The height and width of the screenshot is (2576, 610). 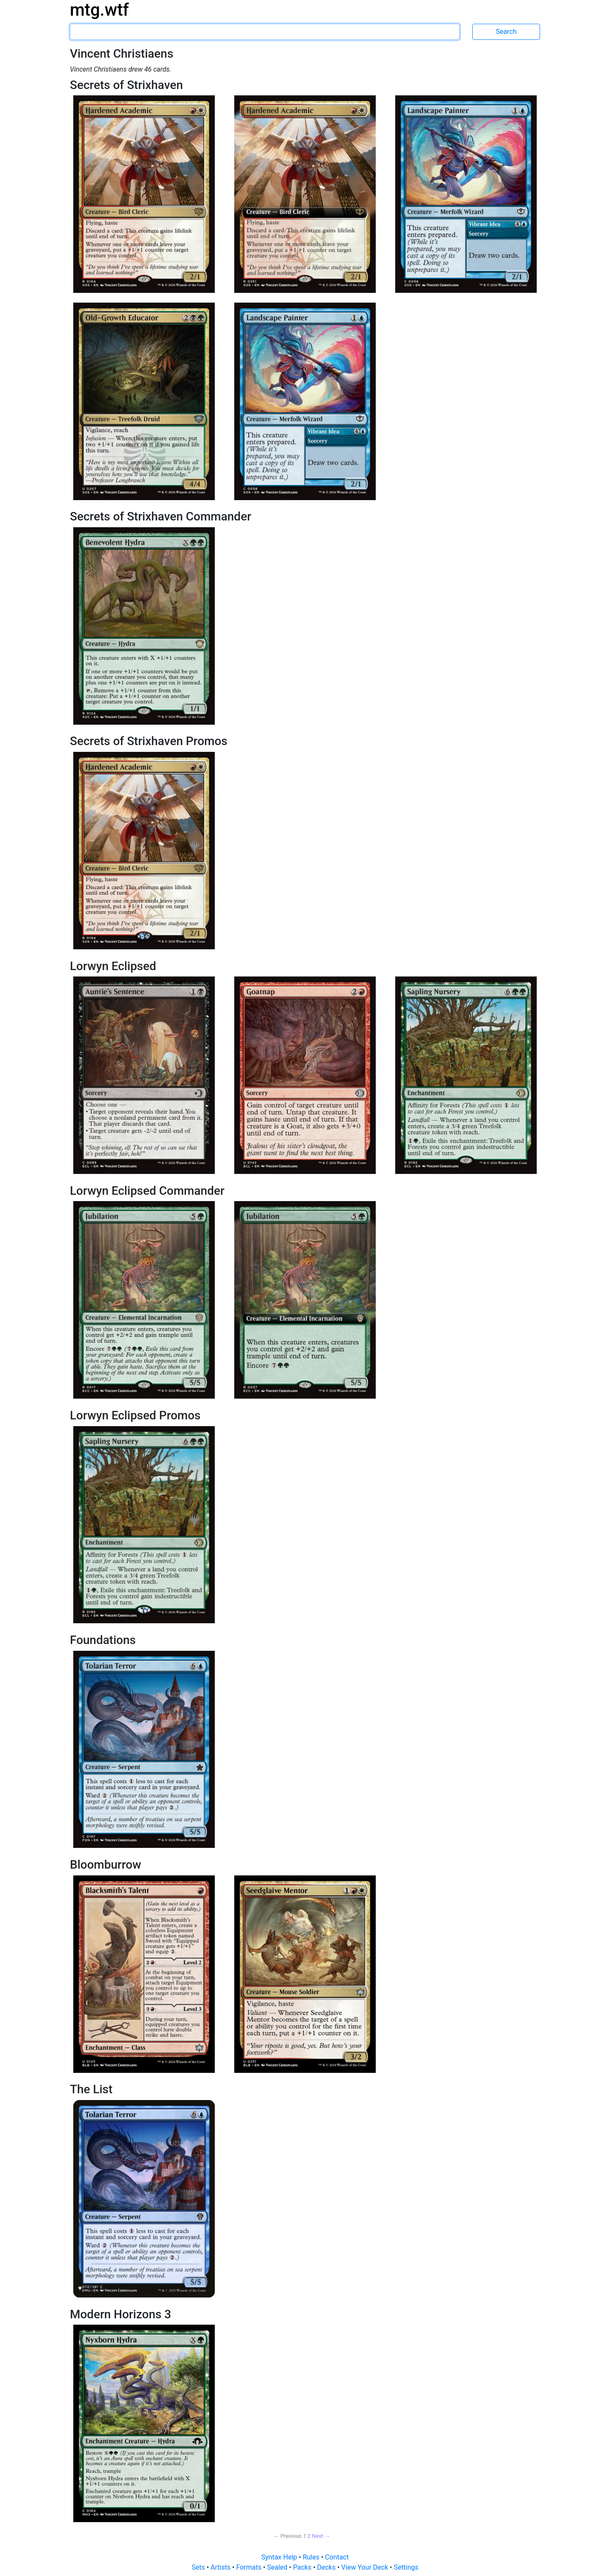 I want to click on Formats, so click(x=249, y=2567).